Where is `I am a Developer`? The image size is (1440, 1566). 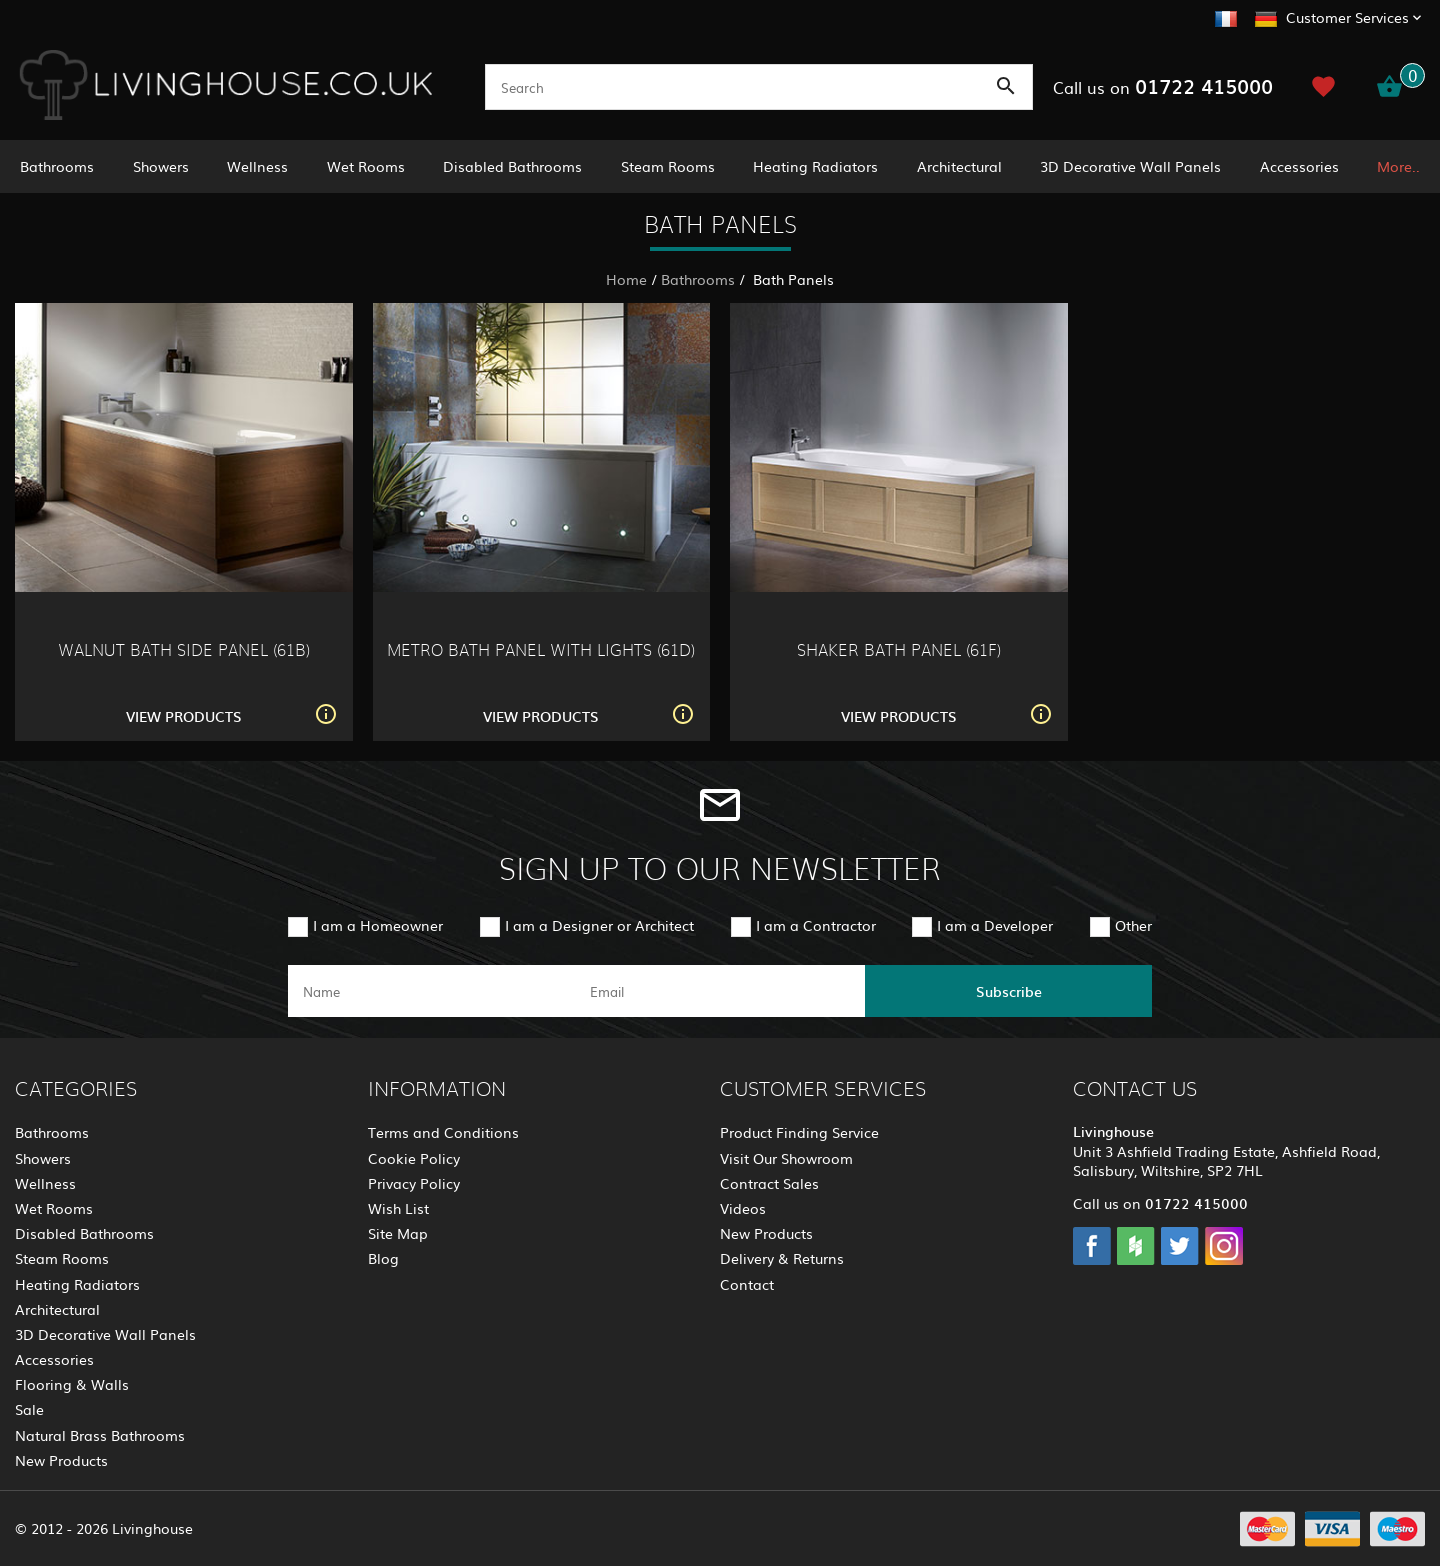 I am a Developer is located at coordinates (995, 925).